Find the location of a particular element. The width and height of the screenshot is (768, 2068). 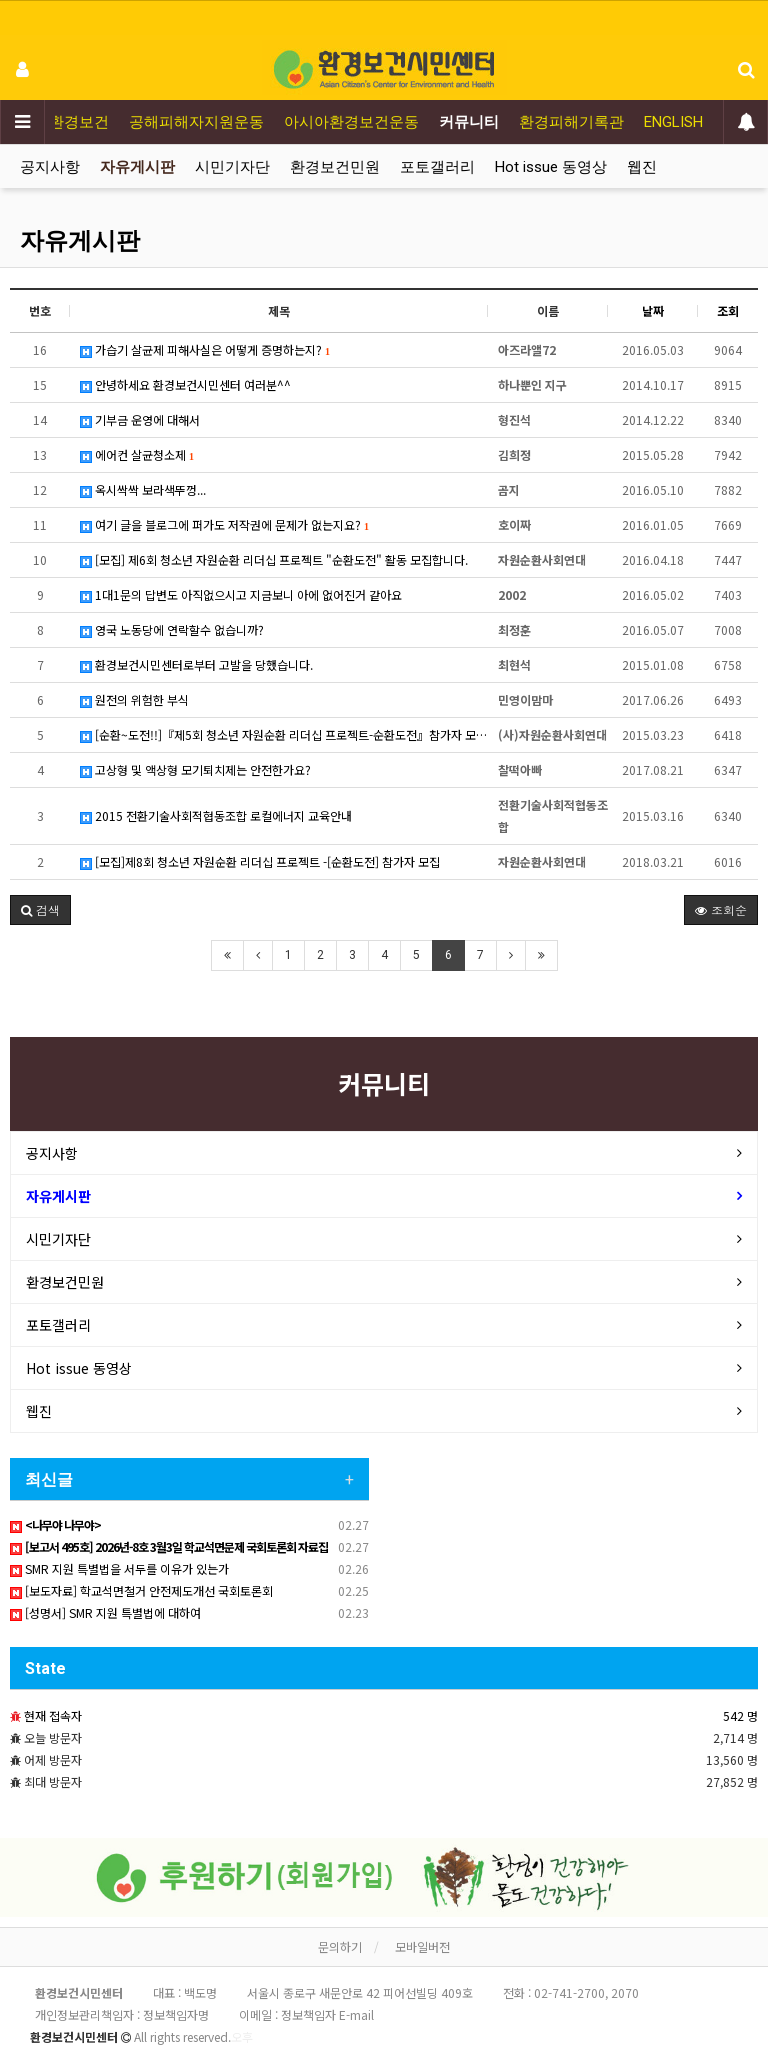

[모집] 제6회 청소년 자원순환 리더십 프로젝트 "순환도전" 활동 모집합니다. is located at coordinates (274, 559).